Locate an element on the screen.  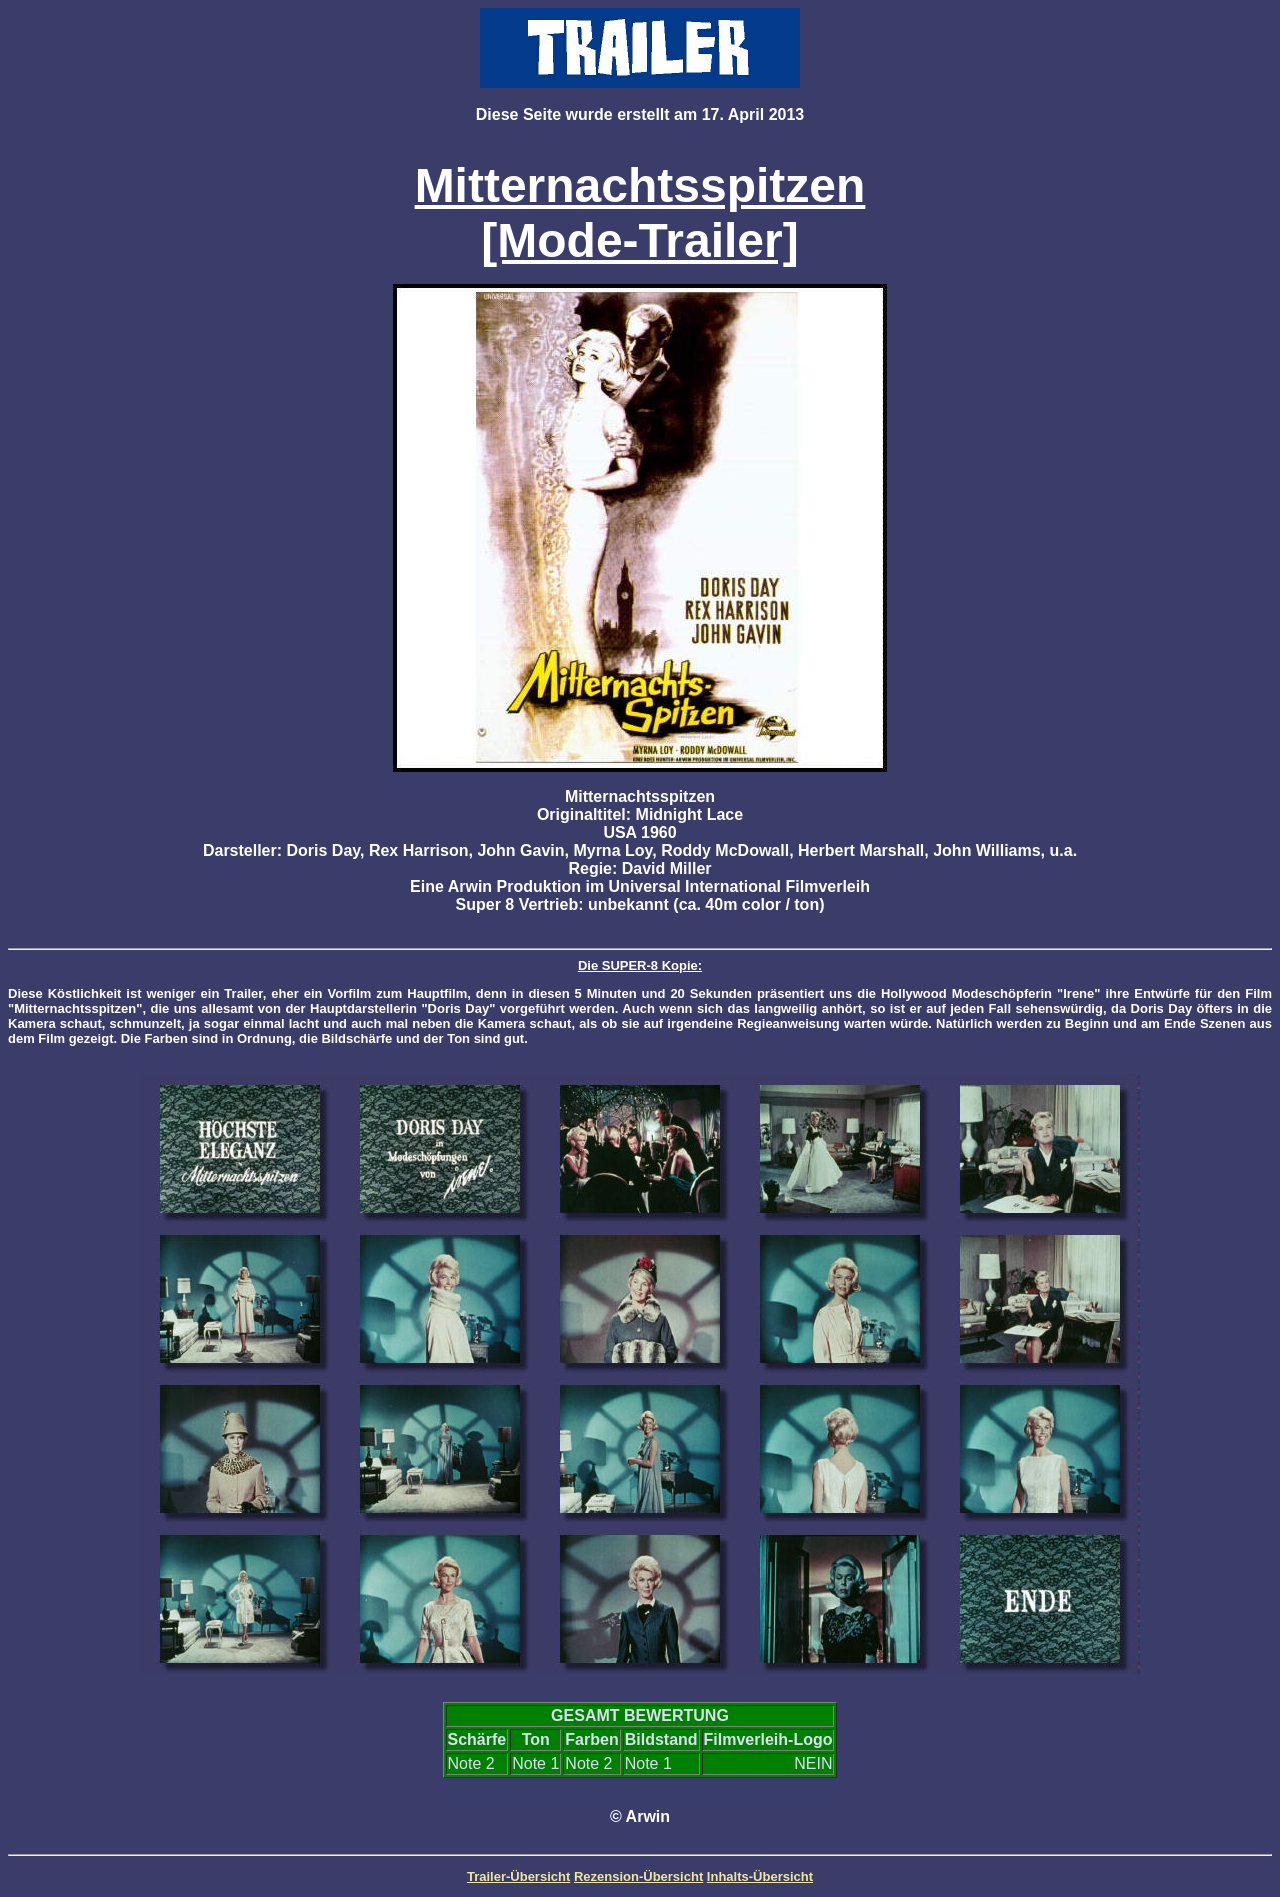
Rezension-Übersicht is located at coordinates (638, 1876).